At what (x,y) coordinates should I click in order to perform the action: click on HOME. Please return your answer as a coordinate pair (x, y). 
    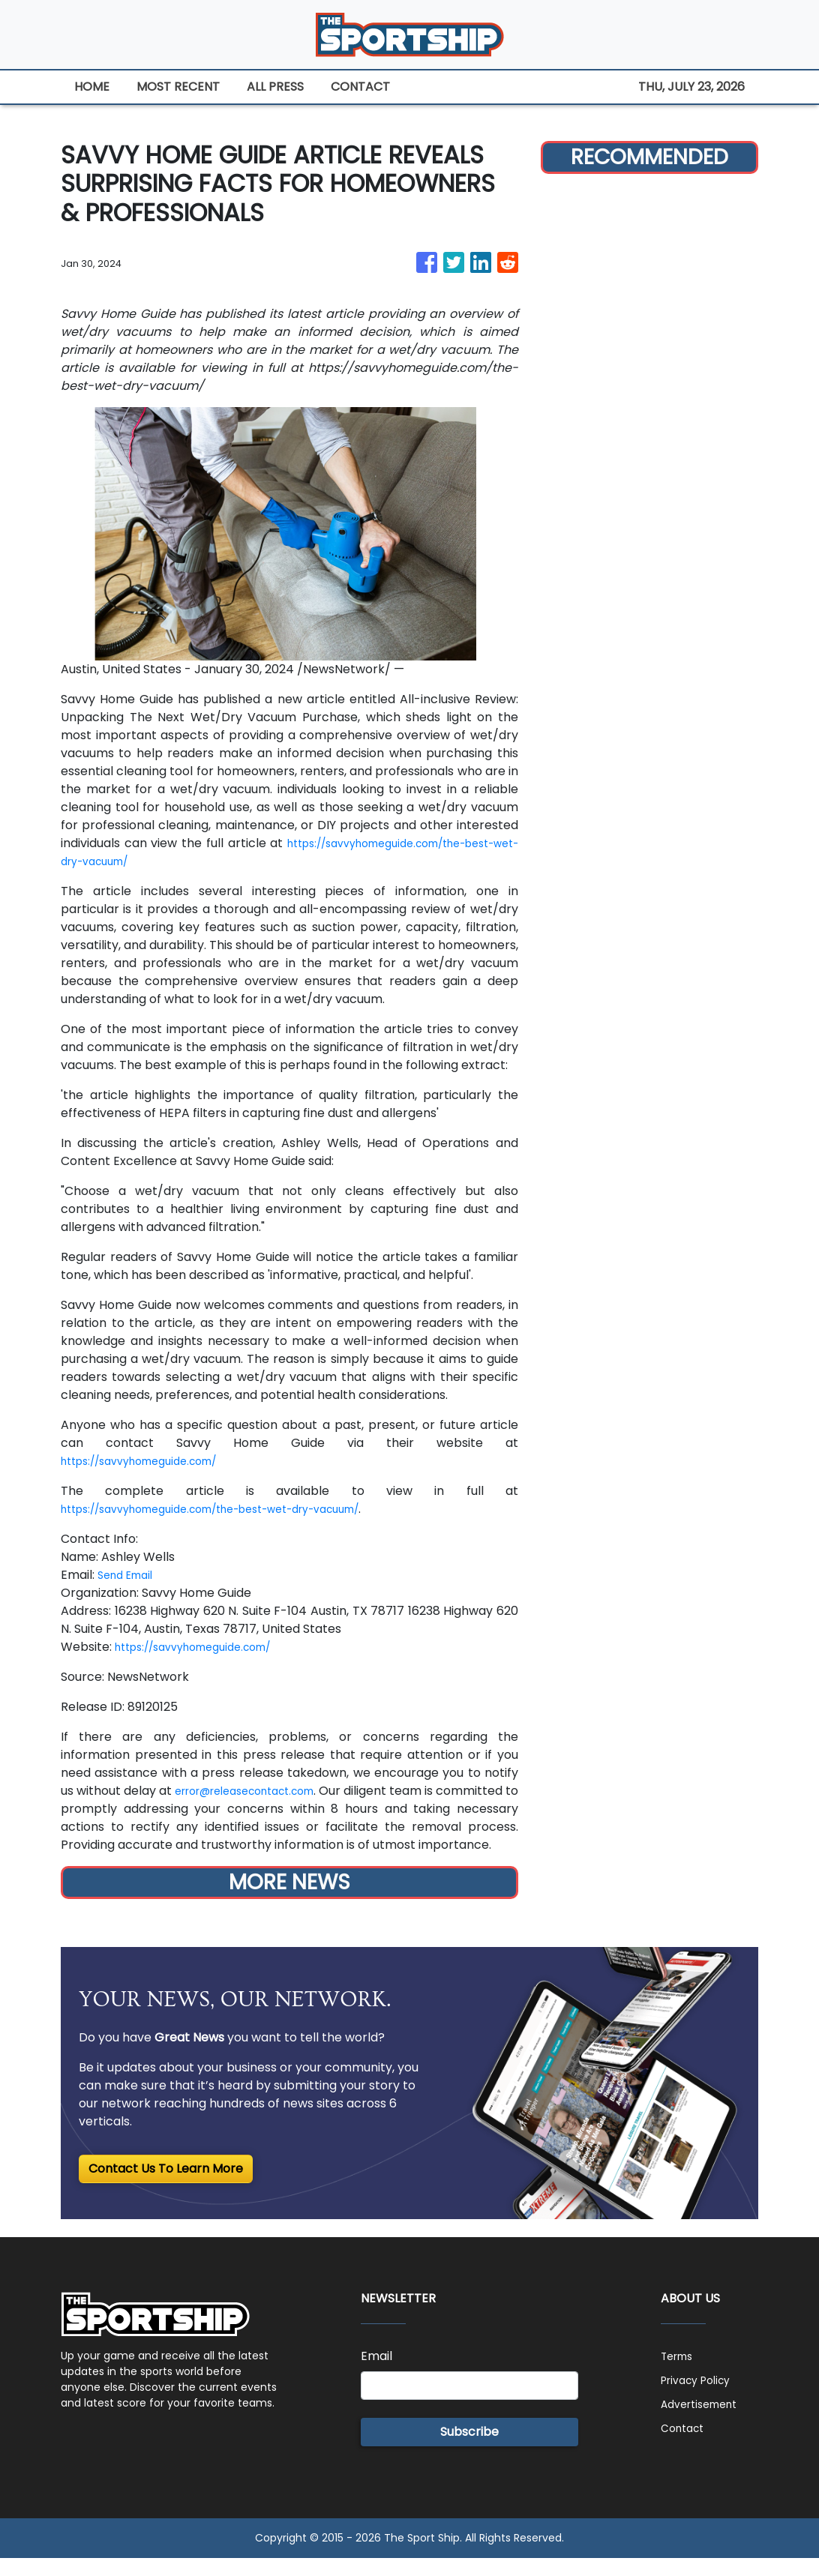
    Looking at the image, I should click on (92, 86).